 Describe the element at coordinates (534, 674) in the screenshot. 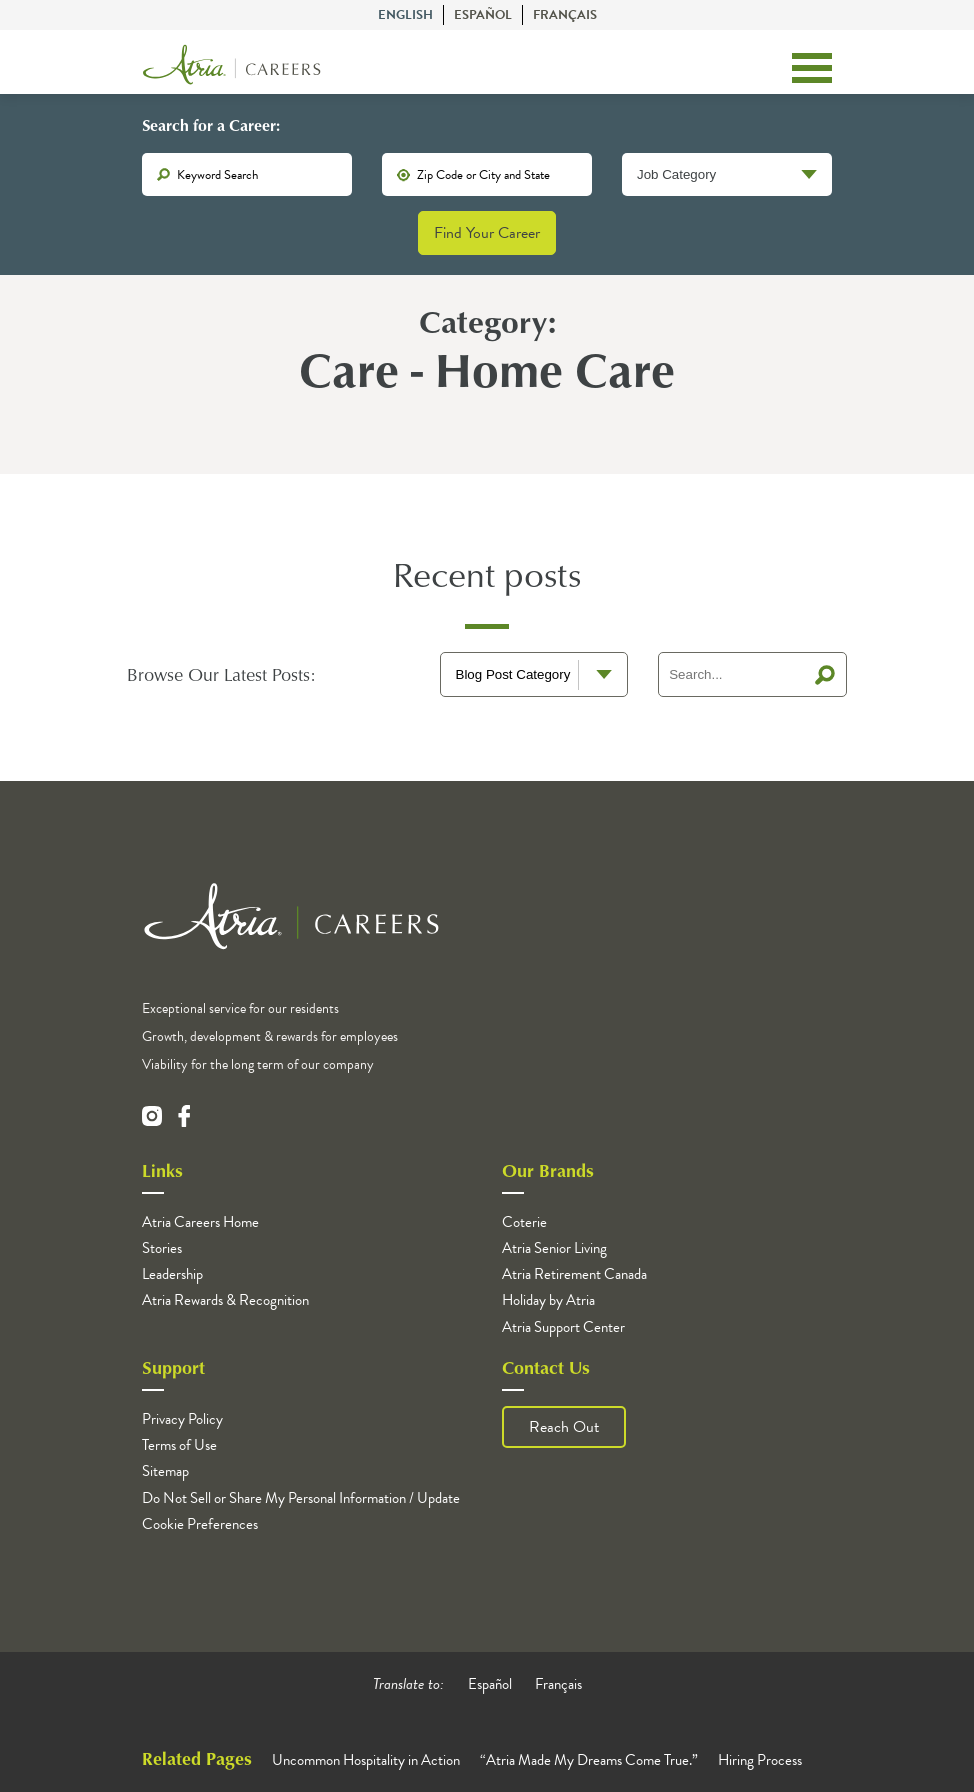

I see `[blog terms select]` at that location.